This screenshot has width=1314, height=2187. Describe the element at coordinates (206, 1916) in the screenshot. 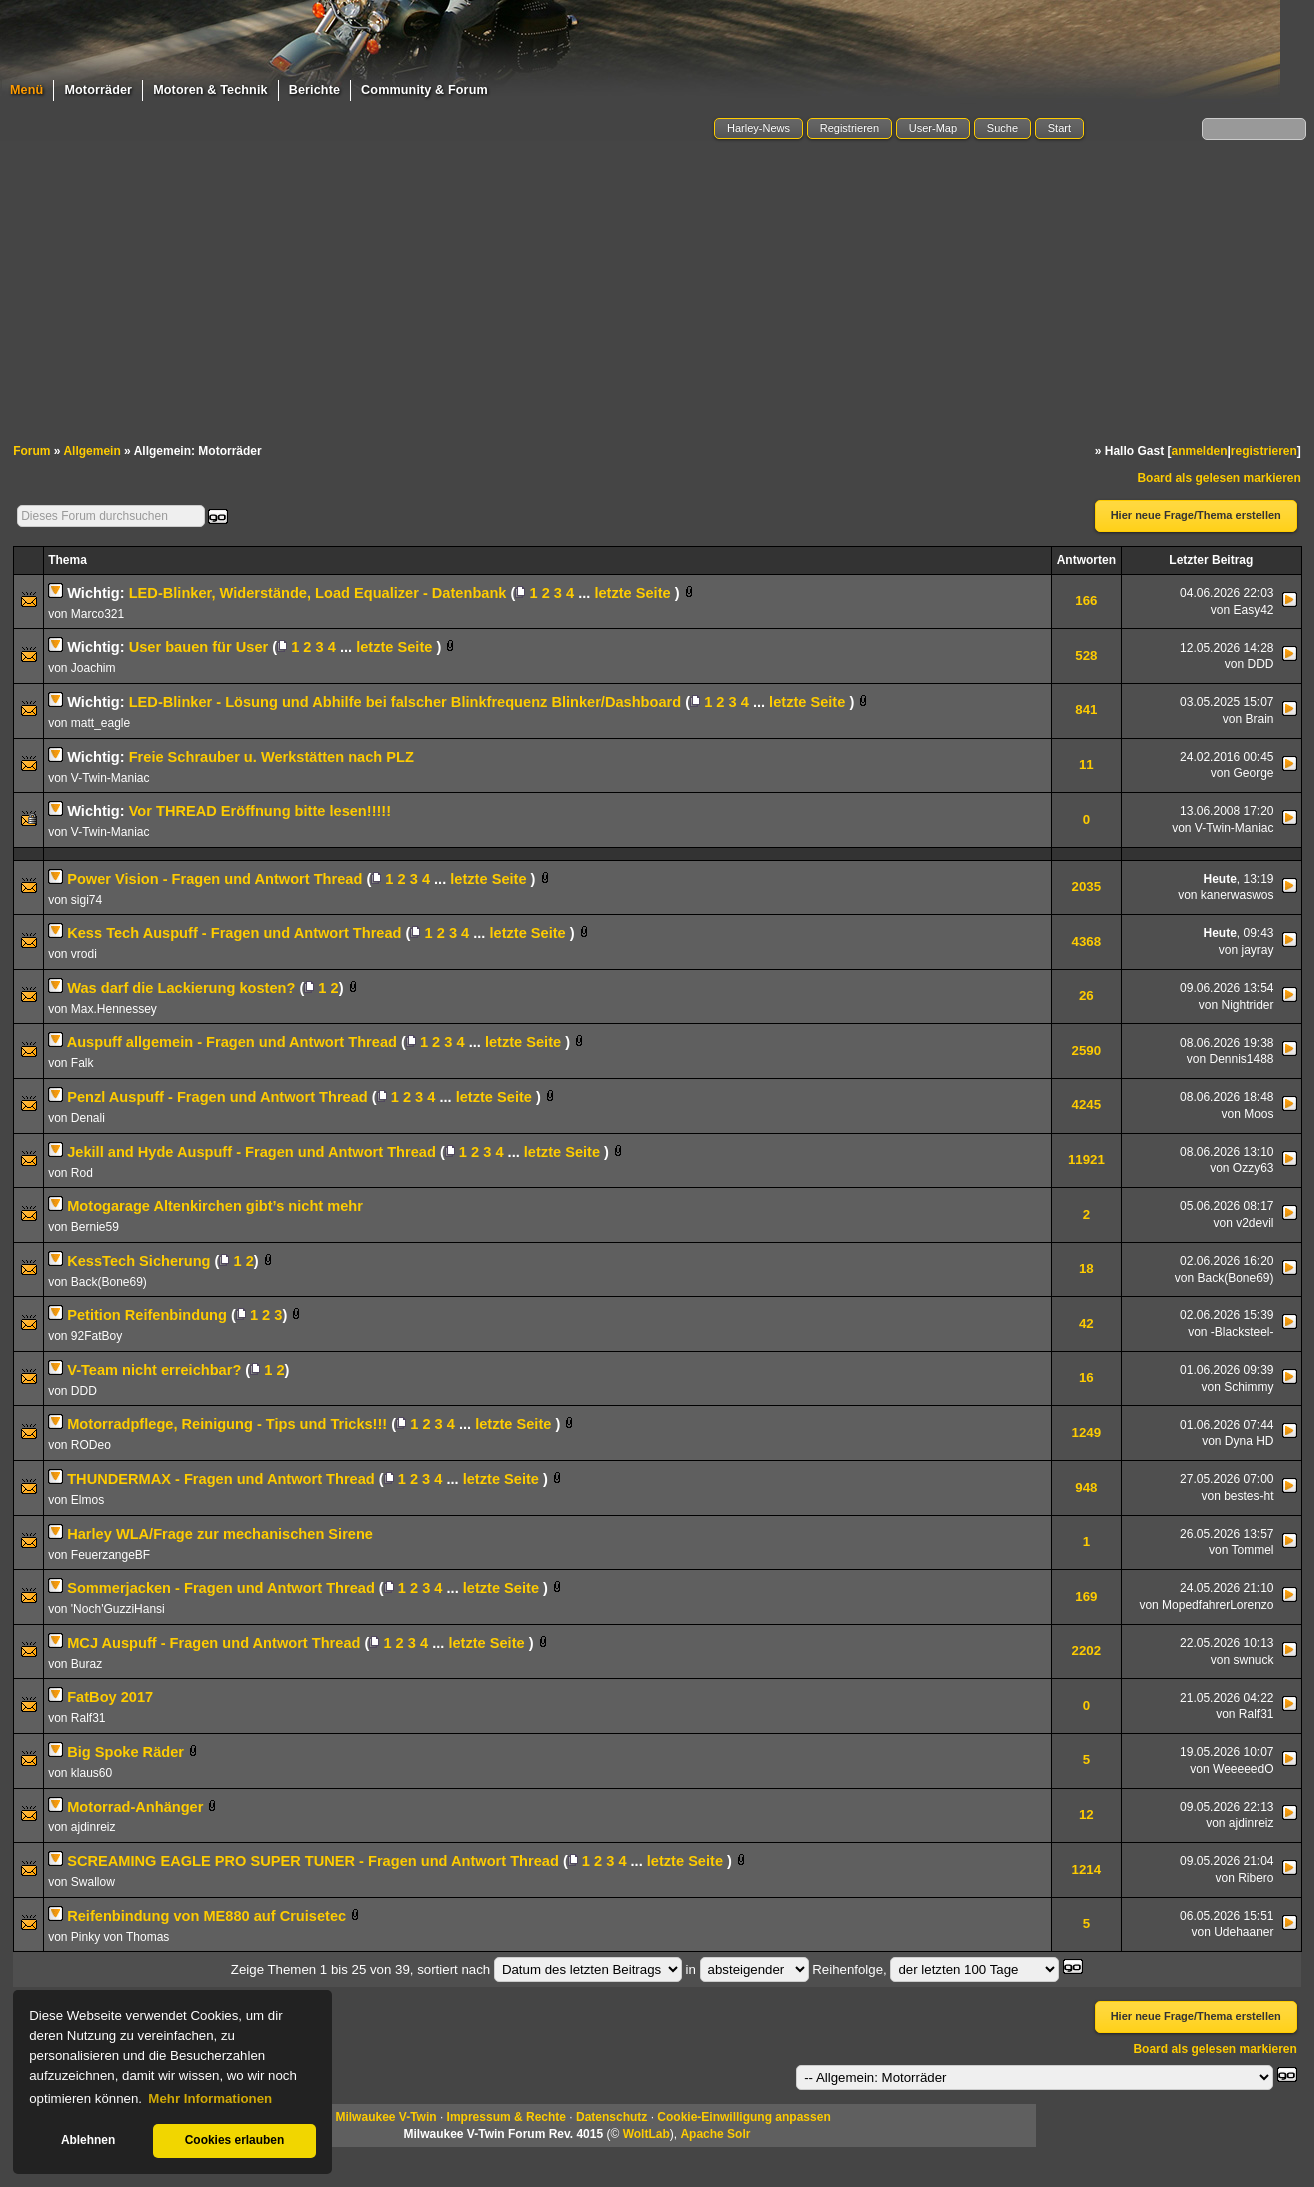

I see `Reifenbindung von ME880 auf Cruisetec` at that location.